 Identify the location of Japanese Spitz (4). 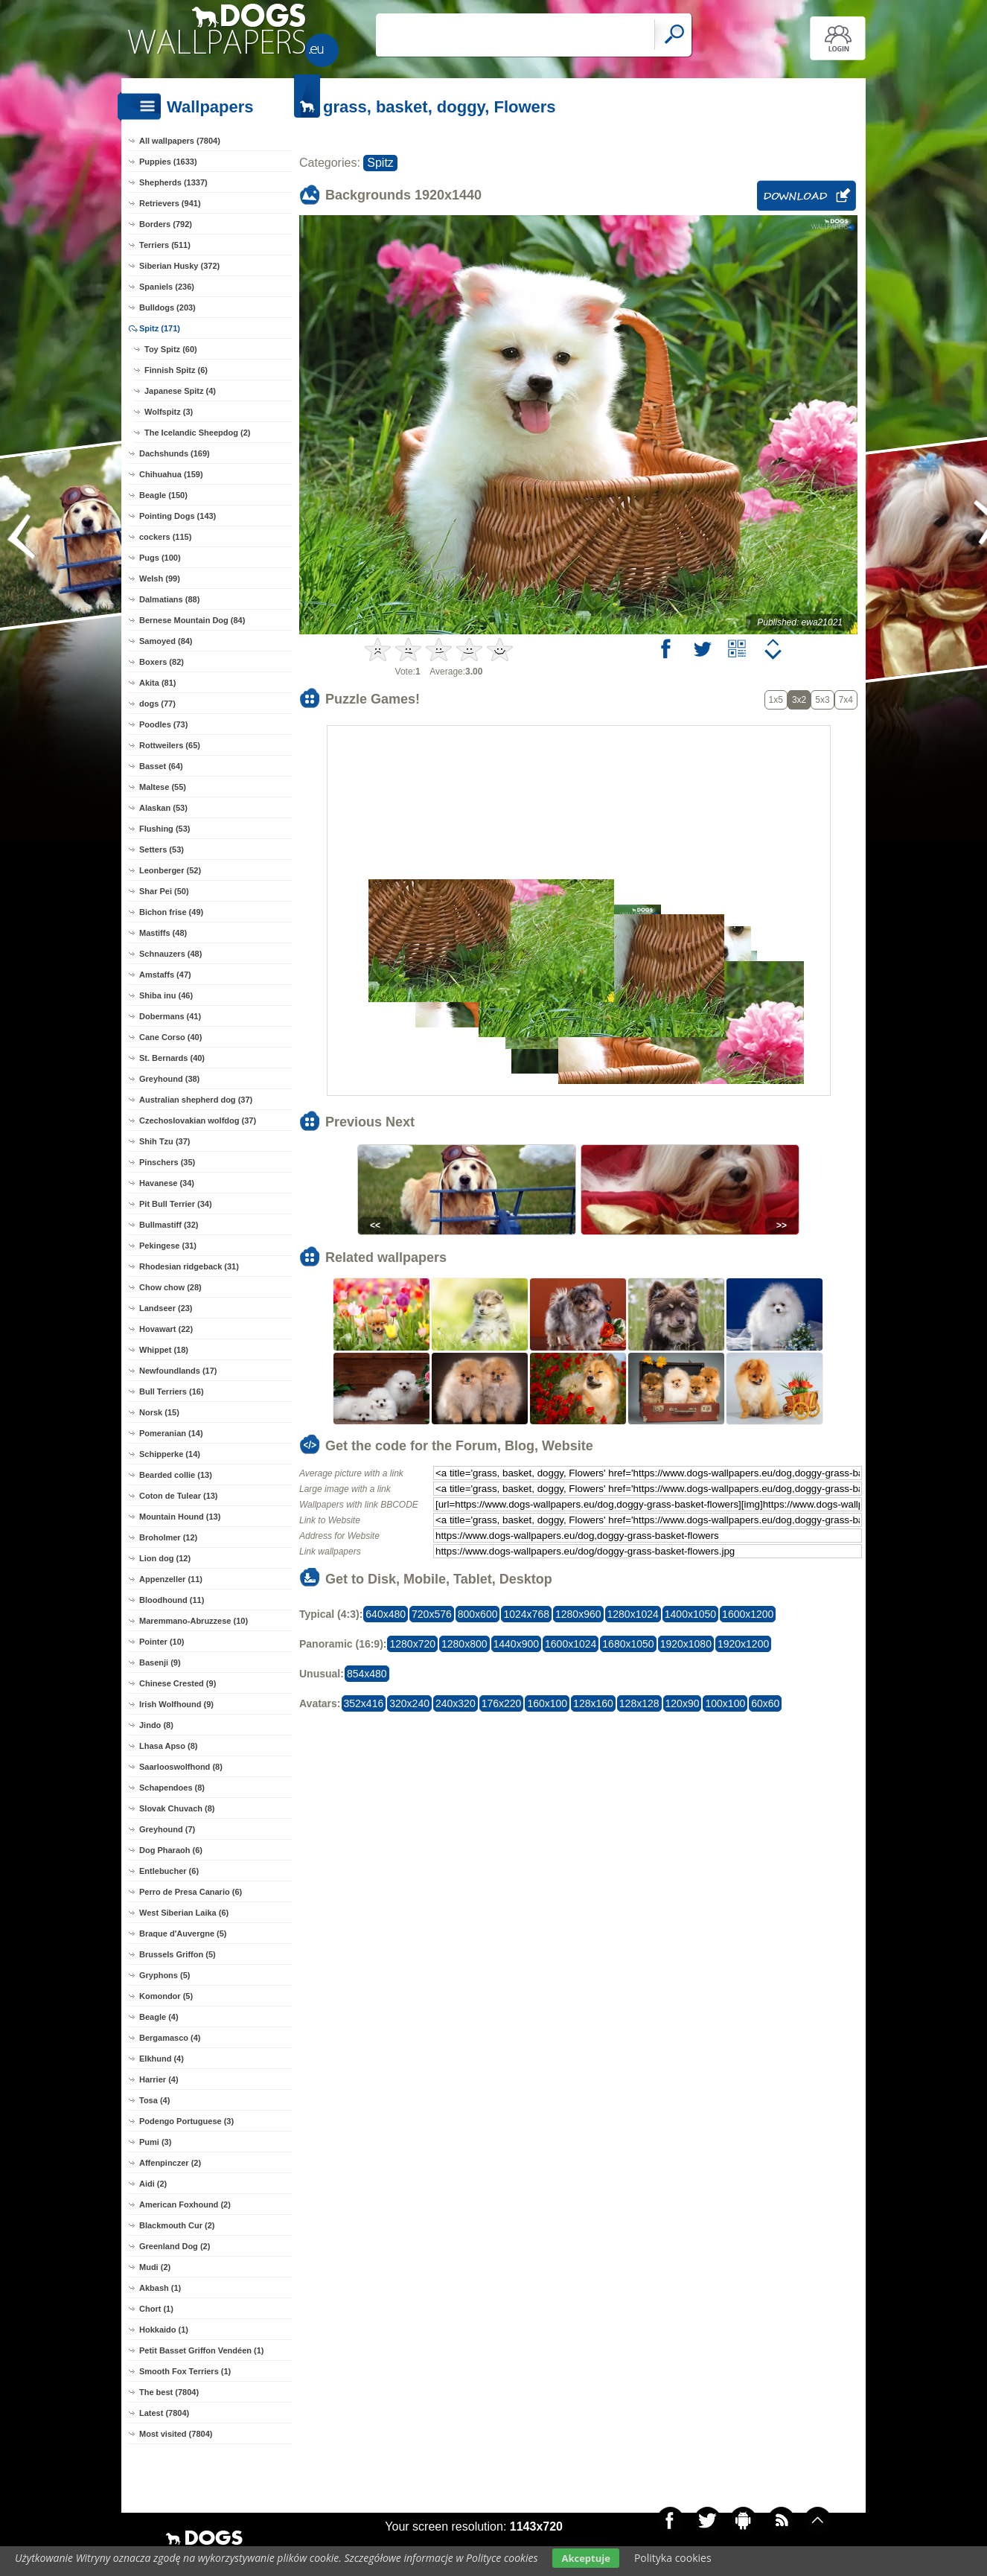
(180, 390).